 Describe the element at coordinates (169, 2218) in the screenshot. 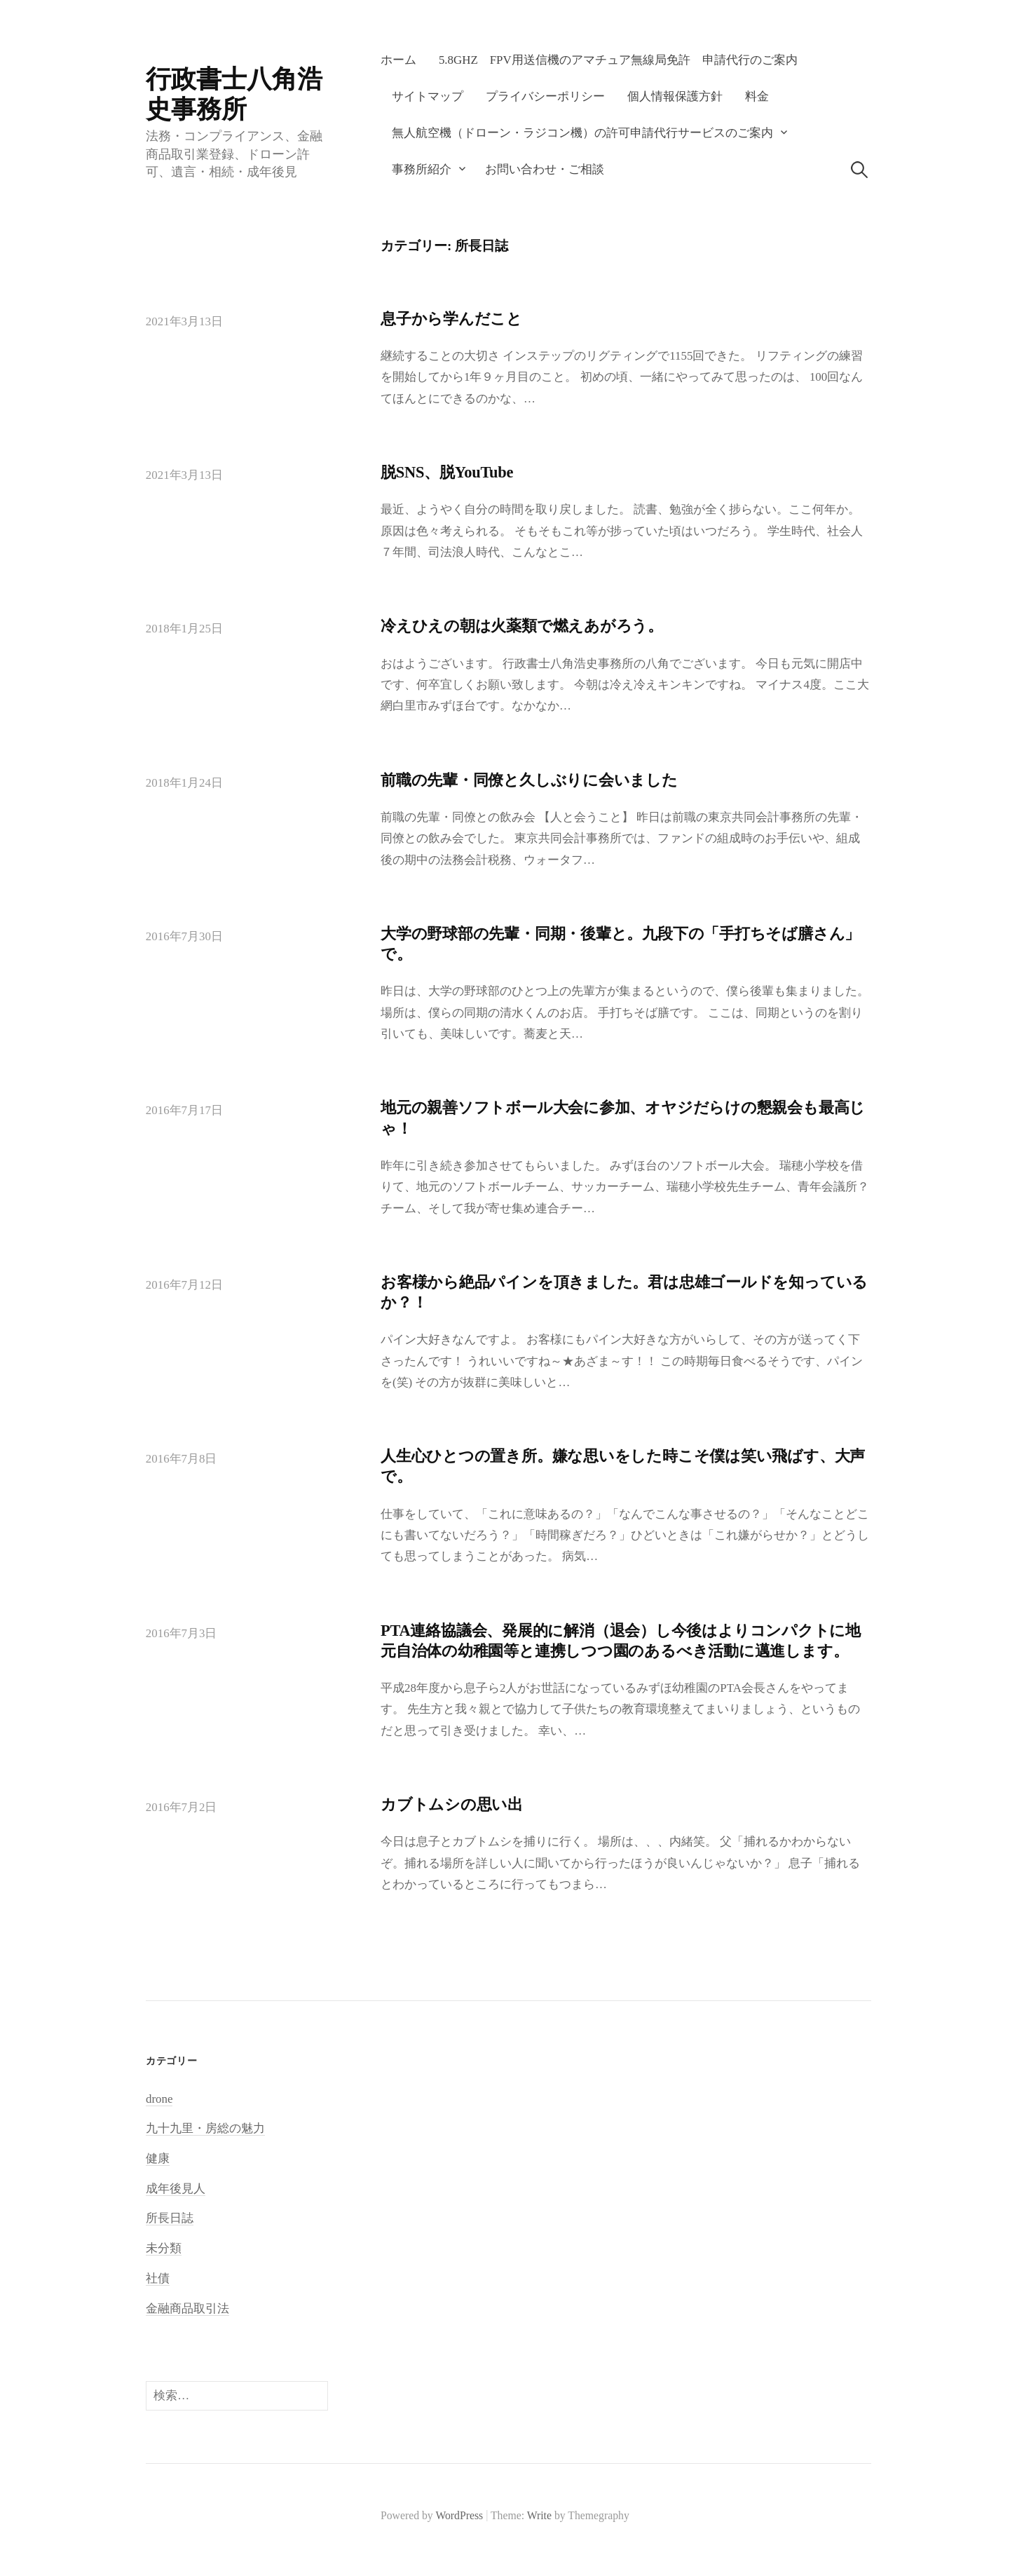

I see `所長日誌` at that location.